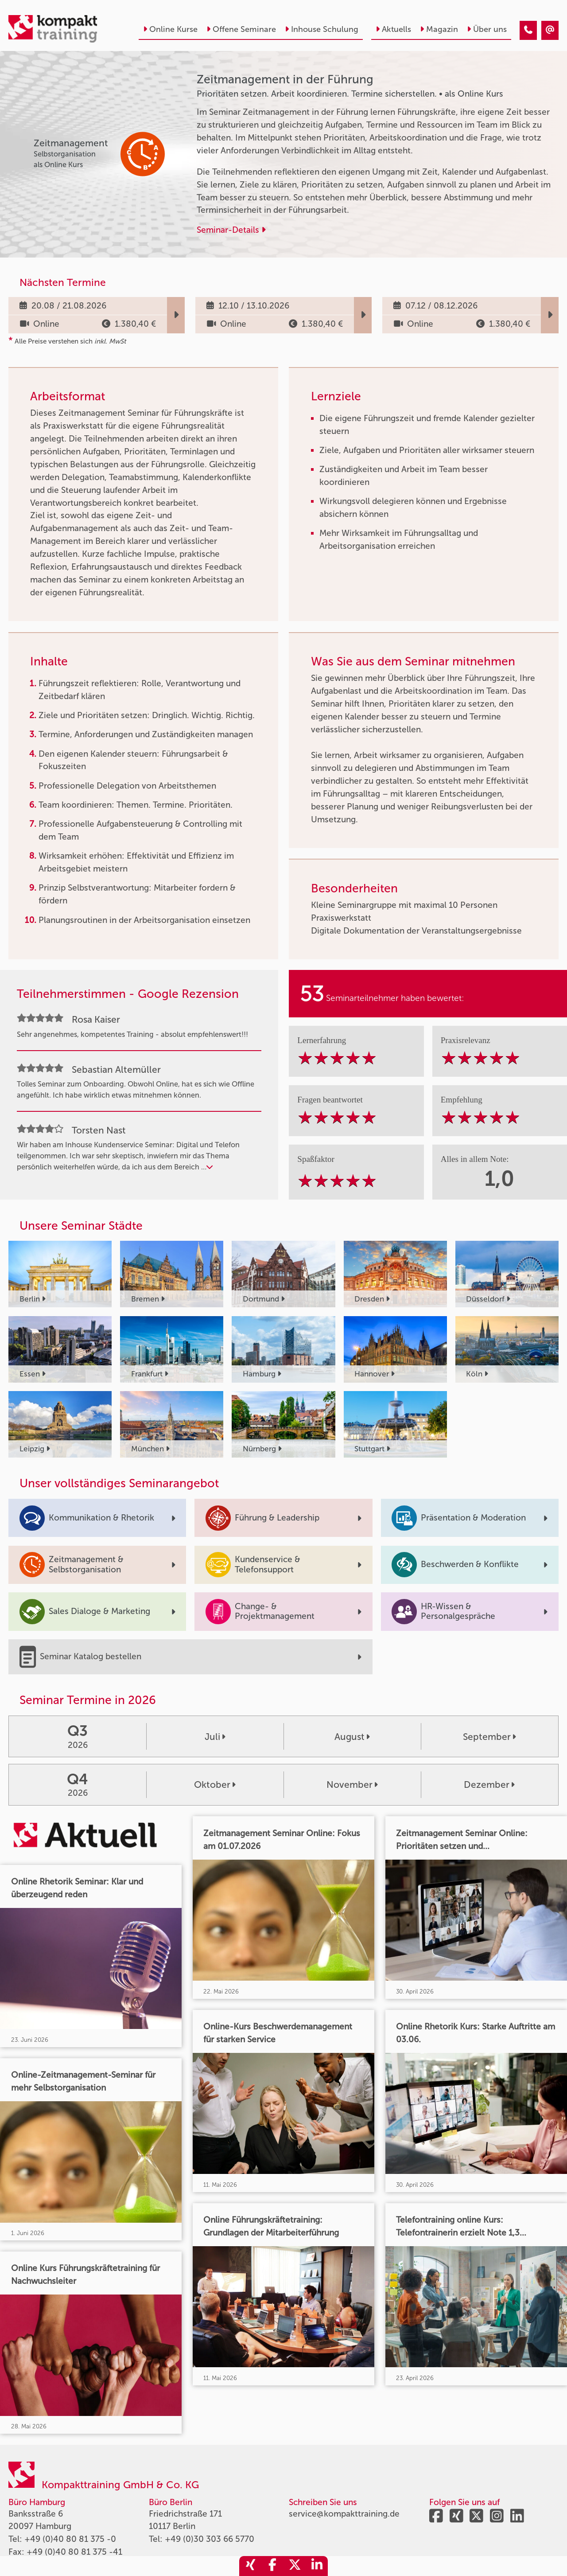 This screenshot has width=567, height=2576. Describe the element at coordinates (489, 1736) in the screenshot. I see `September` at that location.